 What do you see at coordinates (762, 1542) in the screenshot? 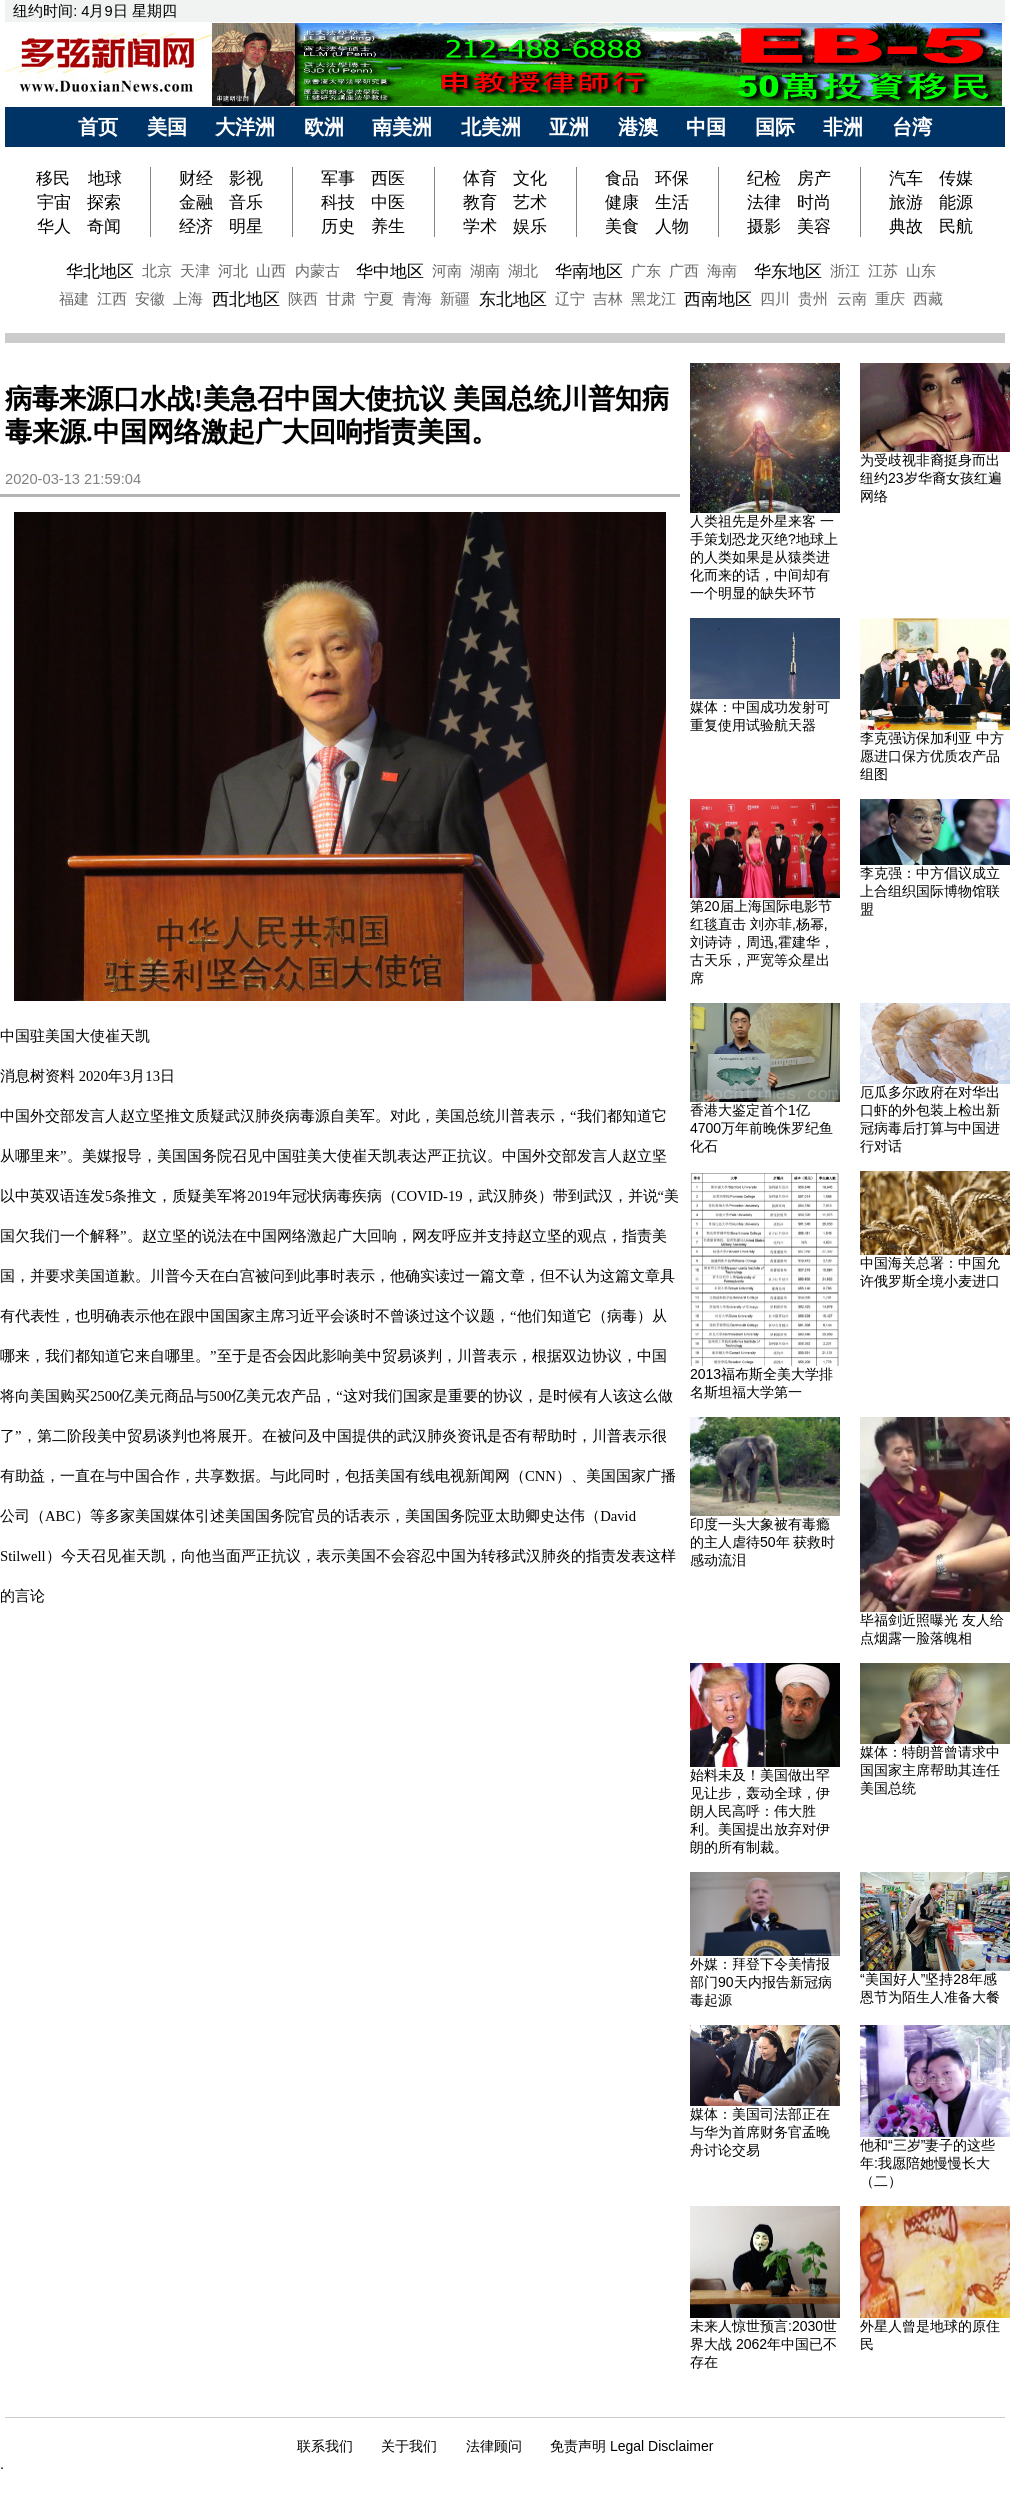
I see `印度一头大象被有毒瘾的主人虐待50年 获救时感动流泪` at bounding box center [762, 1542].